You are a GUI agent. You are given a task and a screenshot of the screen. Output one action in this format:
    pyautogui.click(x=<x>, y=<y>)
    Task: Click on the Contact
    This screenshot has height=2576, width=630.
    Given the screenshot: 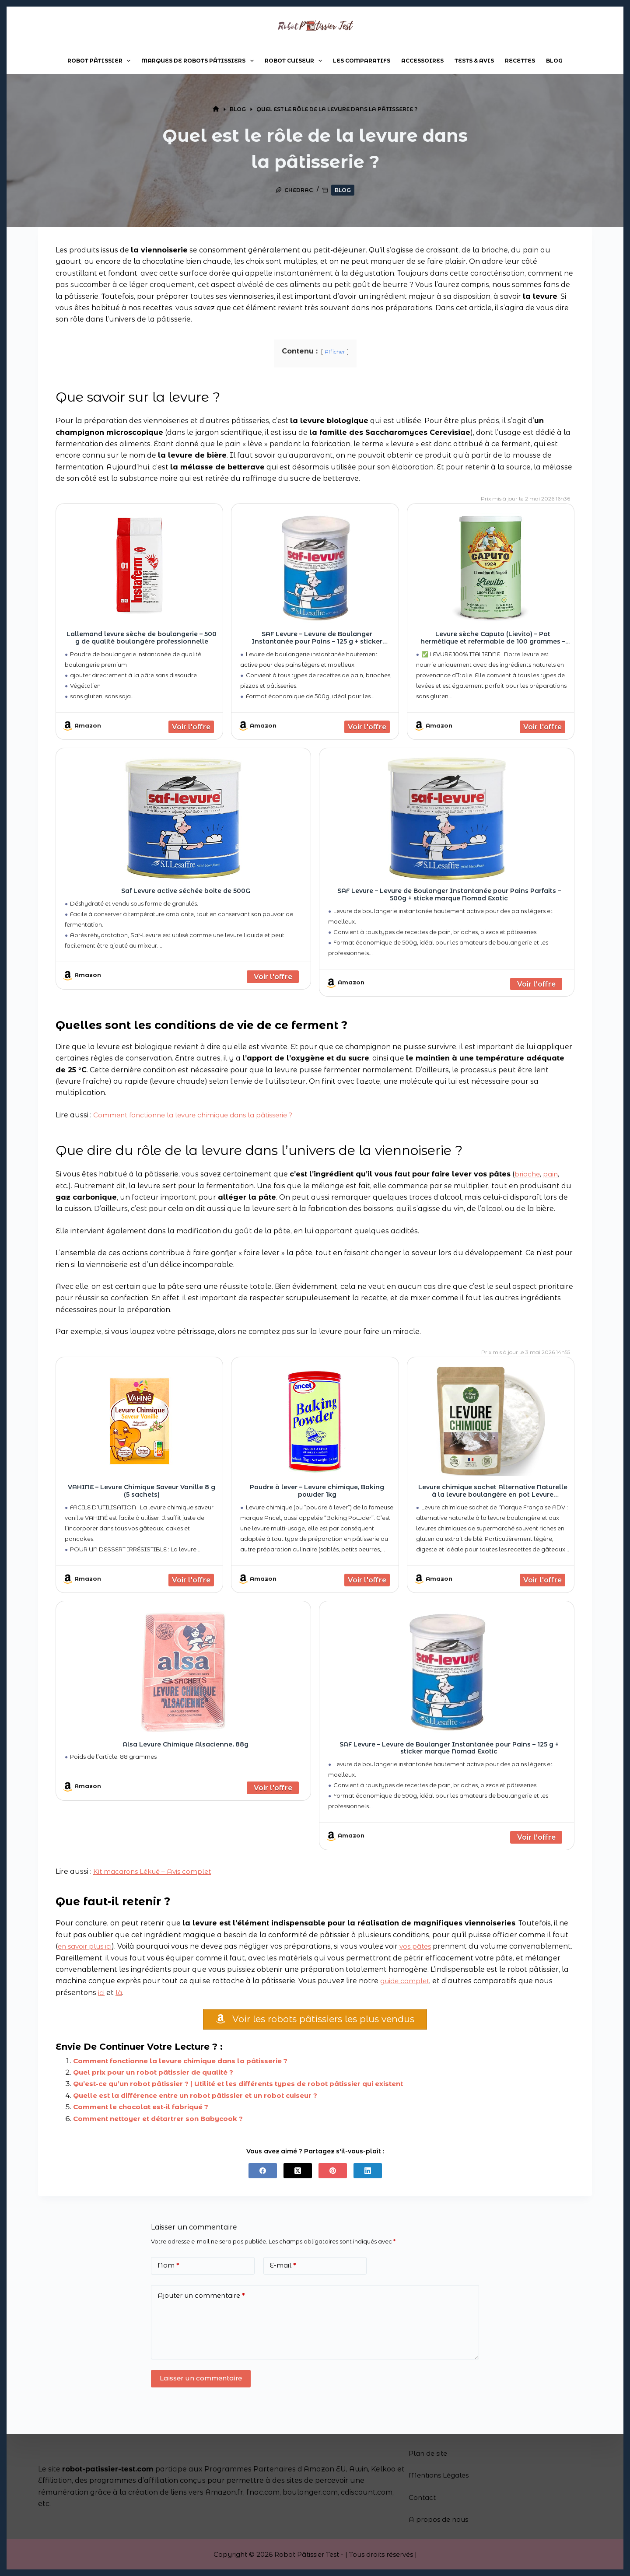 What is the action you would take?
    pyautogui.click(x=423, y=2497)
    